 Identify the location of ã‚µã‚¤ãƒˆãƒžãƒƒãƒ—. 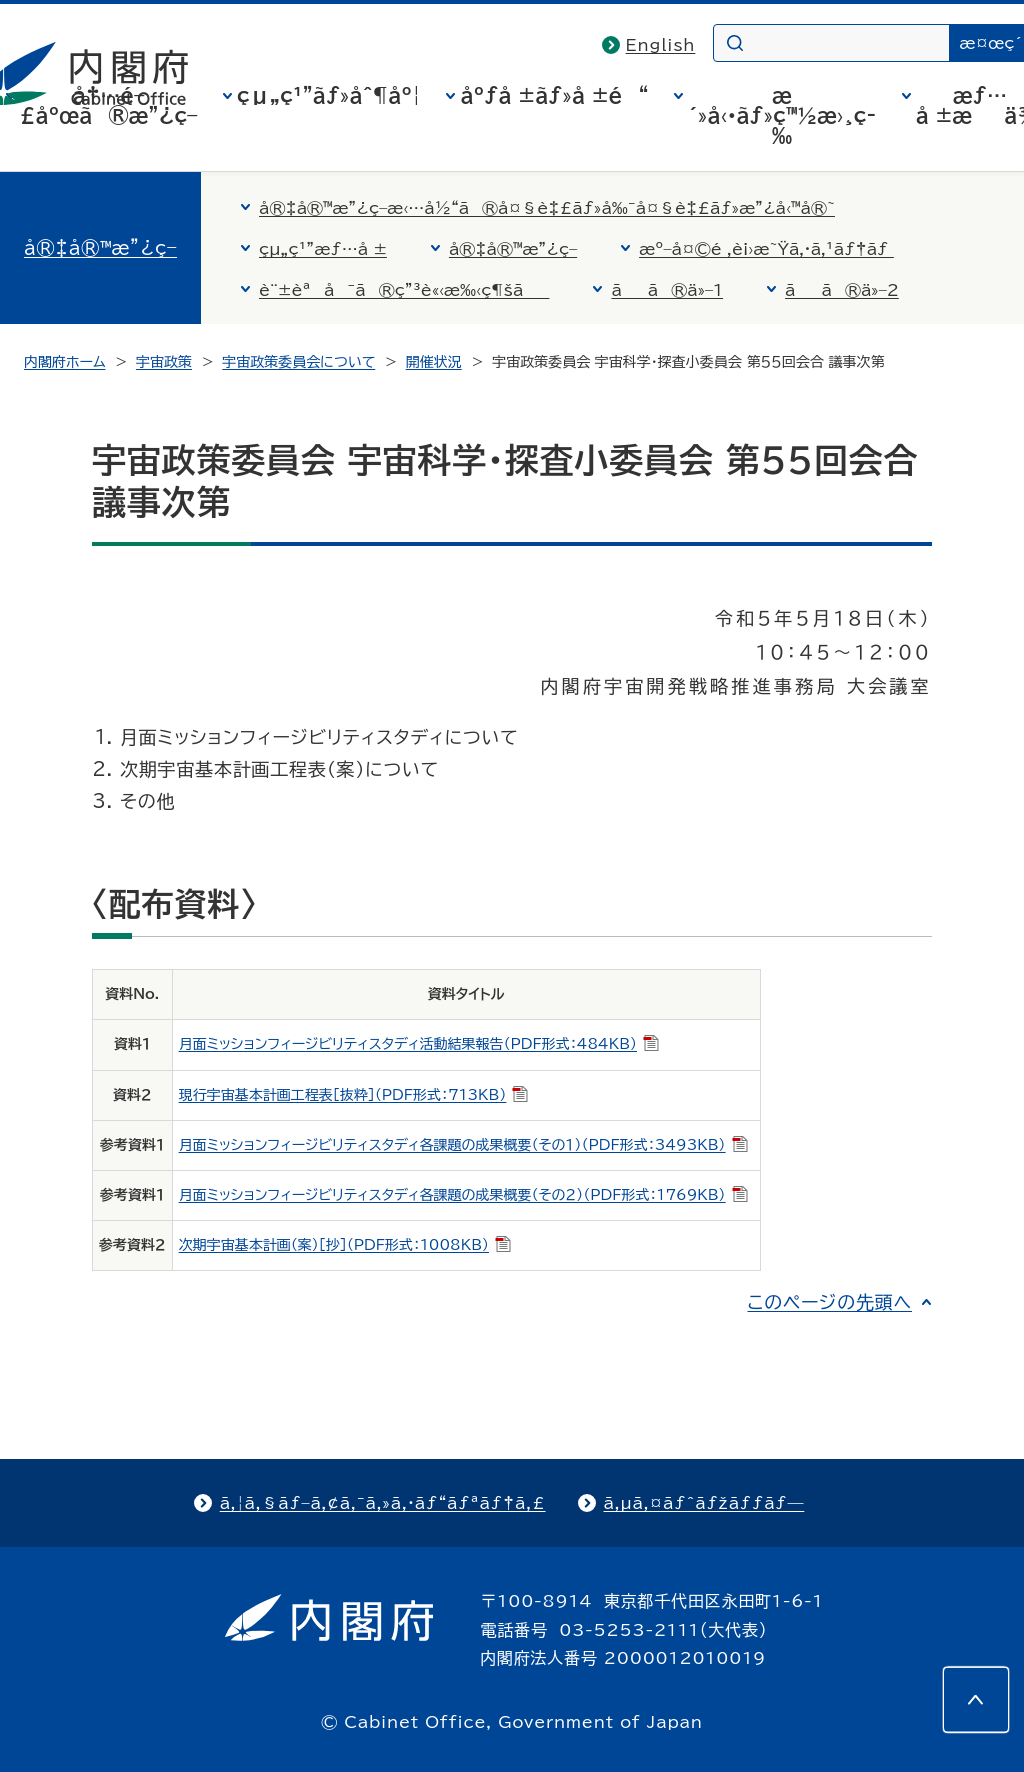
(704, 1503).